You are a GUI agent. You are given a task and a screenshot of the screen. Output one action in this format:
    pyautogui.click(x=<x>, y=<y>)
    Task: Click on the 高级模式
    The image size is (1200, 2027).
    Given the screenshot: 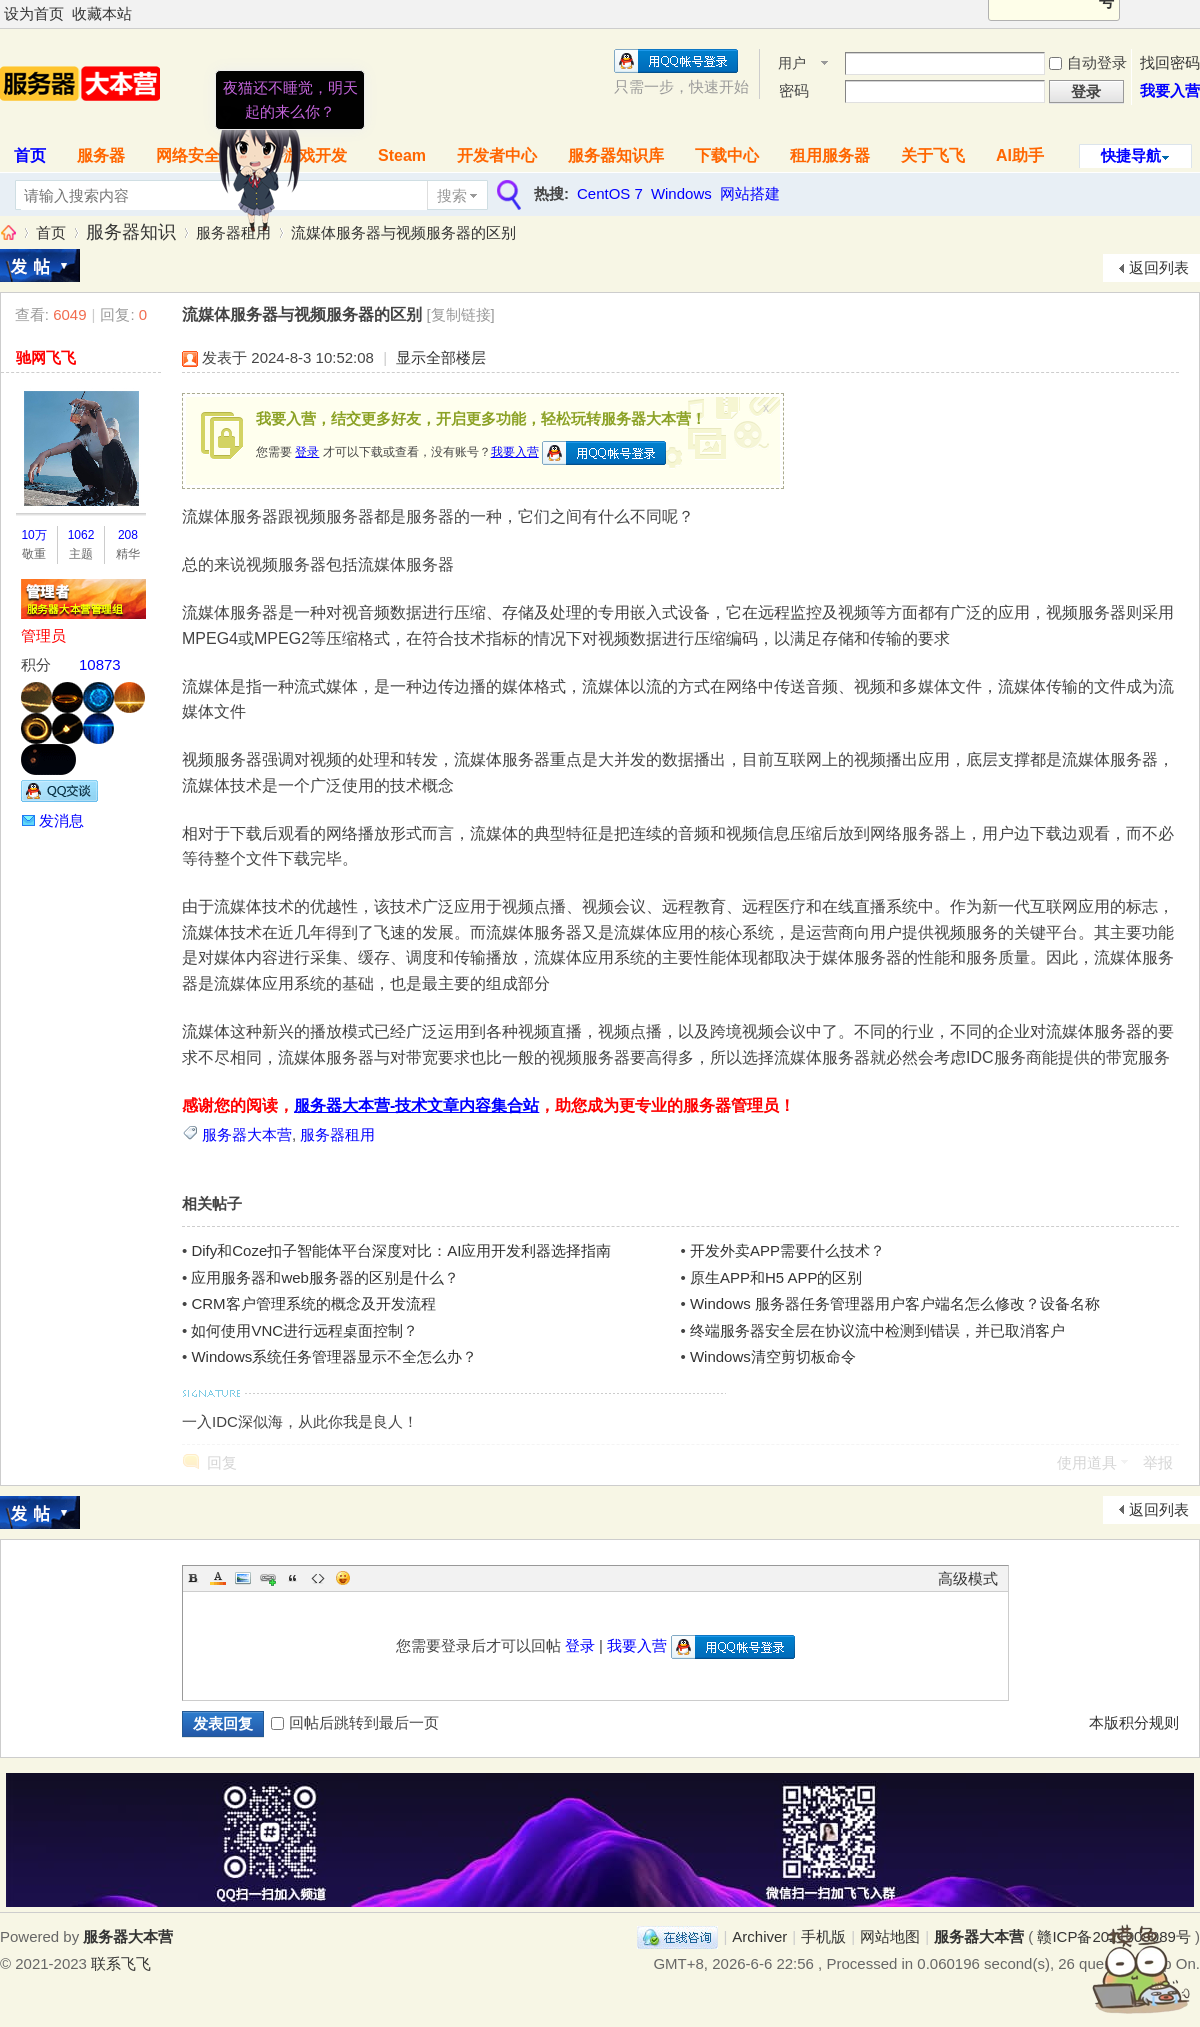 What is the action you would take?
    pyautogui.click(x=968, y=1578)
    